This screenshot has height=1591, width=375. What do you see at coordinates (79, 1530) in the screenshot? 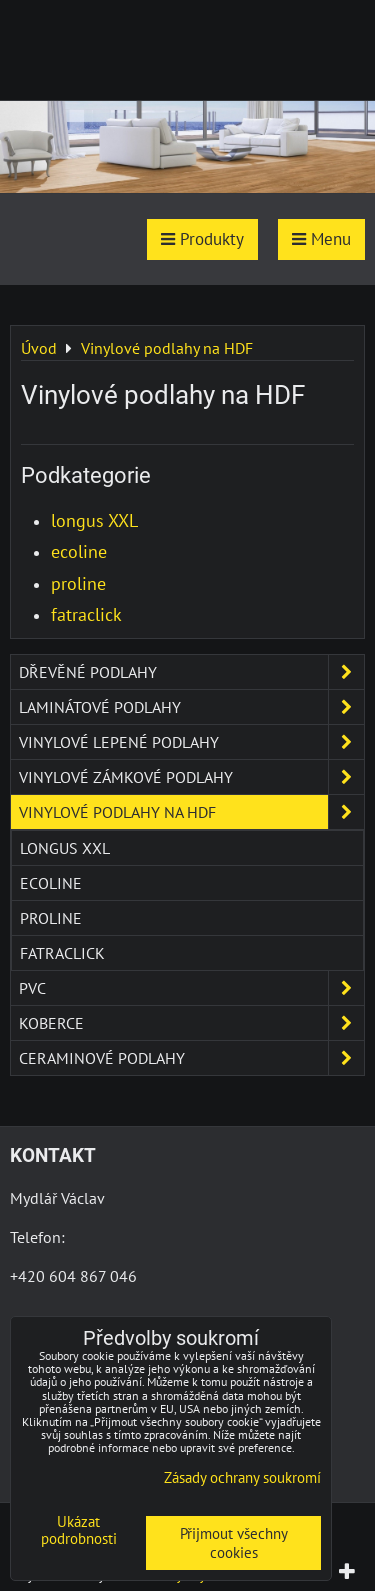
I see `Ukázat podrobnosti` at bounding box center [79, 1530].